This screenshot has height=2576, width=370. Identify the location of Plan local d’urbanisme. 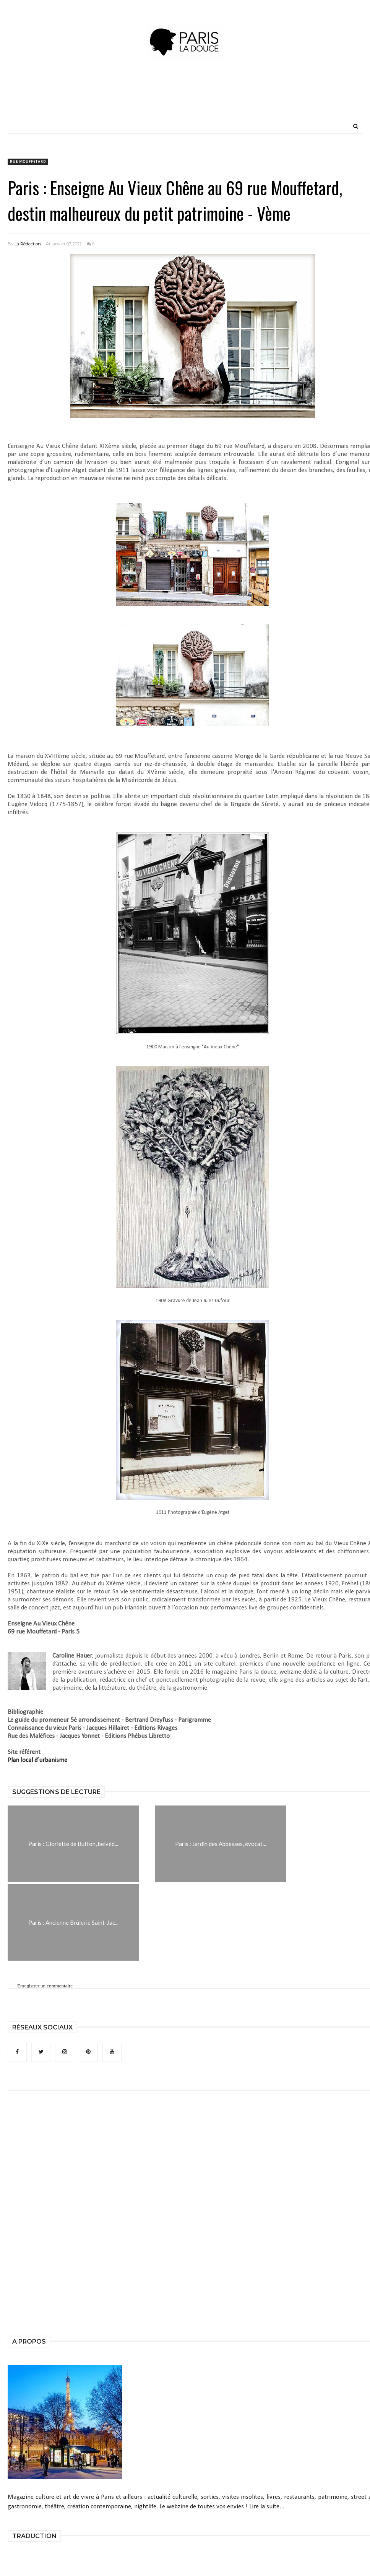
(37, 1760).